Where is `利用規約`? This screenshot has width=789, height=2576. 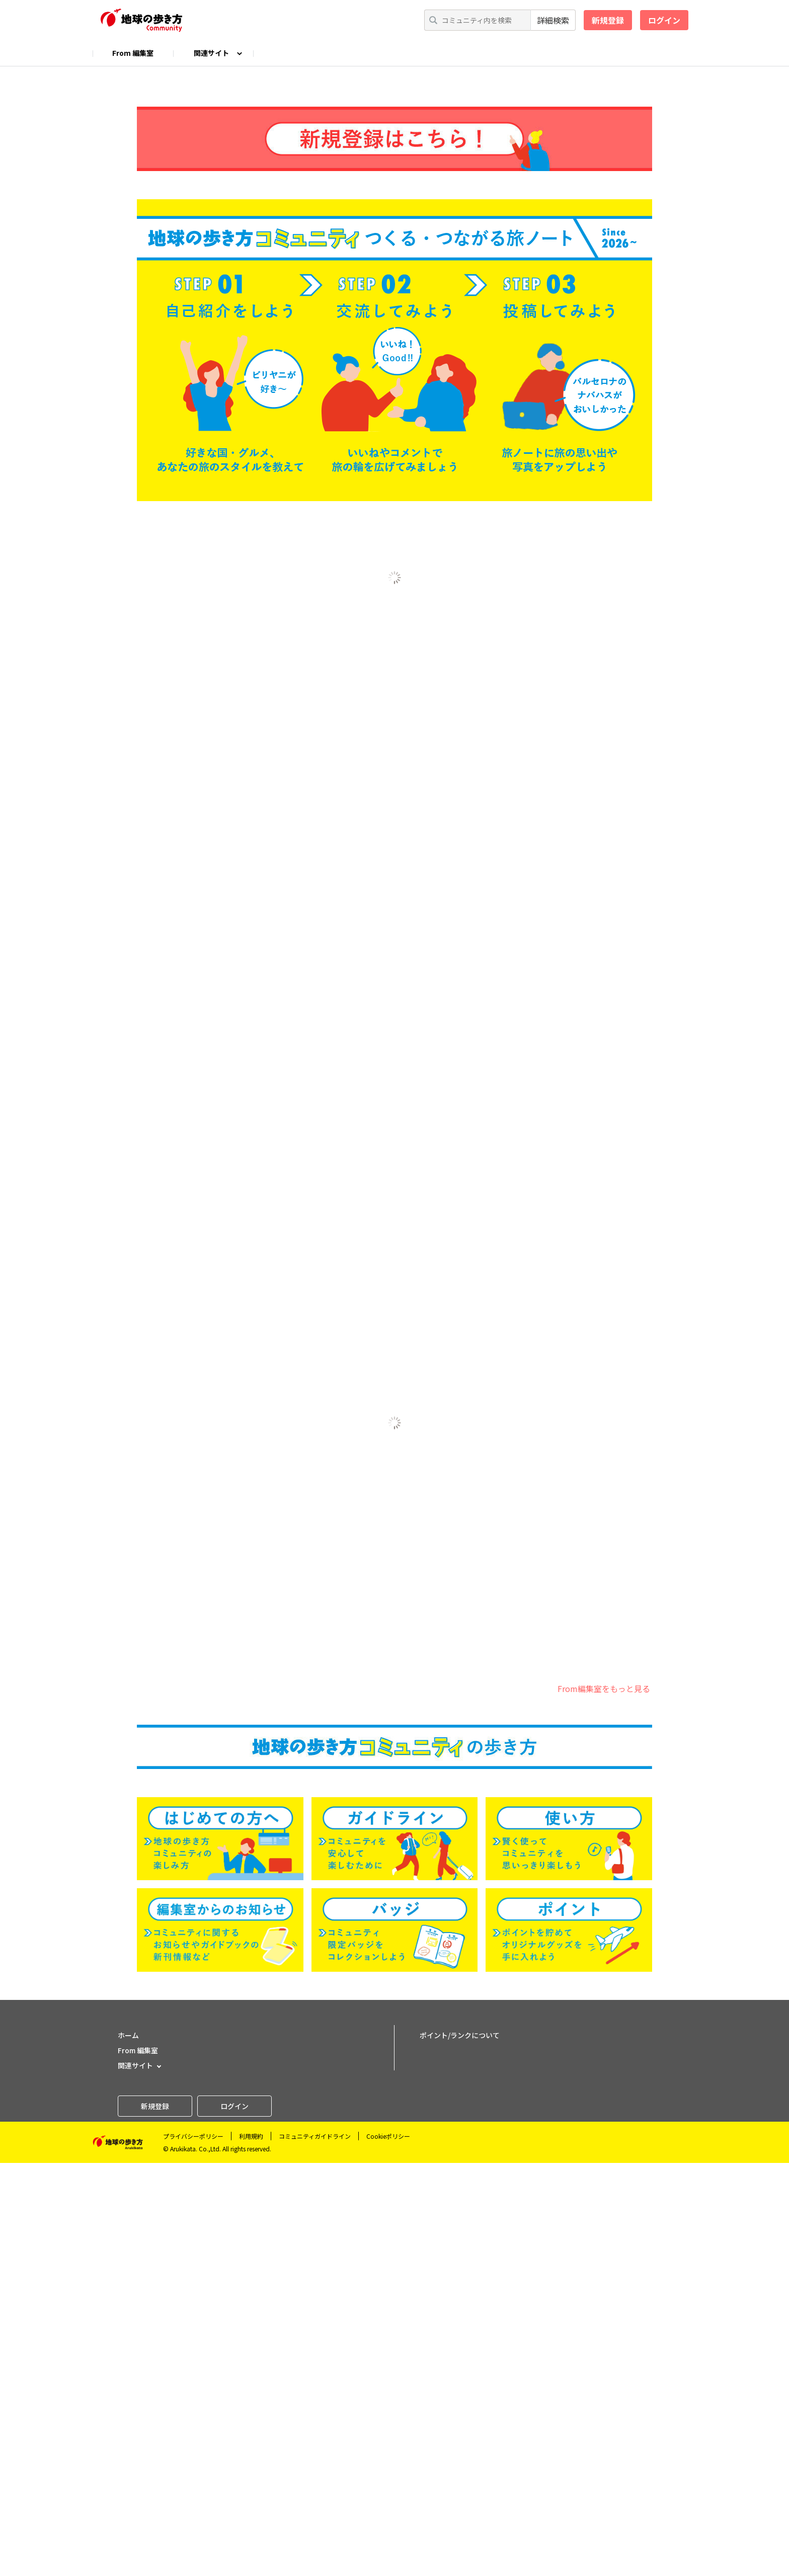
利用規約 is located at coordinates (251, 2549).